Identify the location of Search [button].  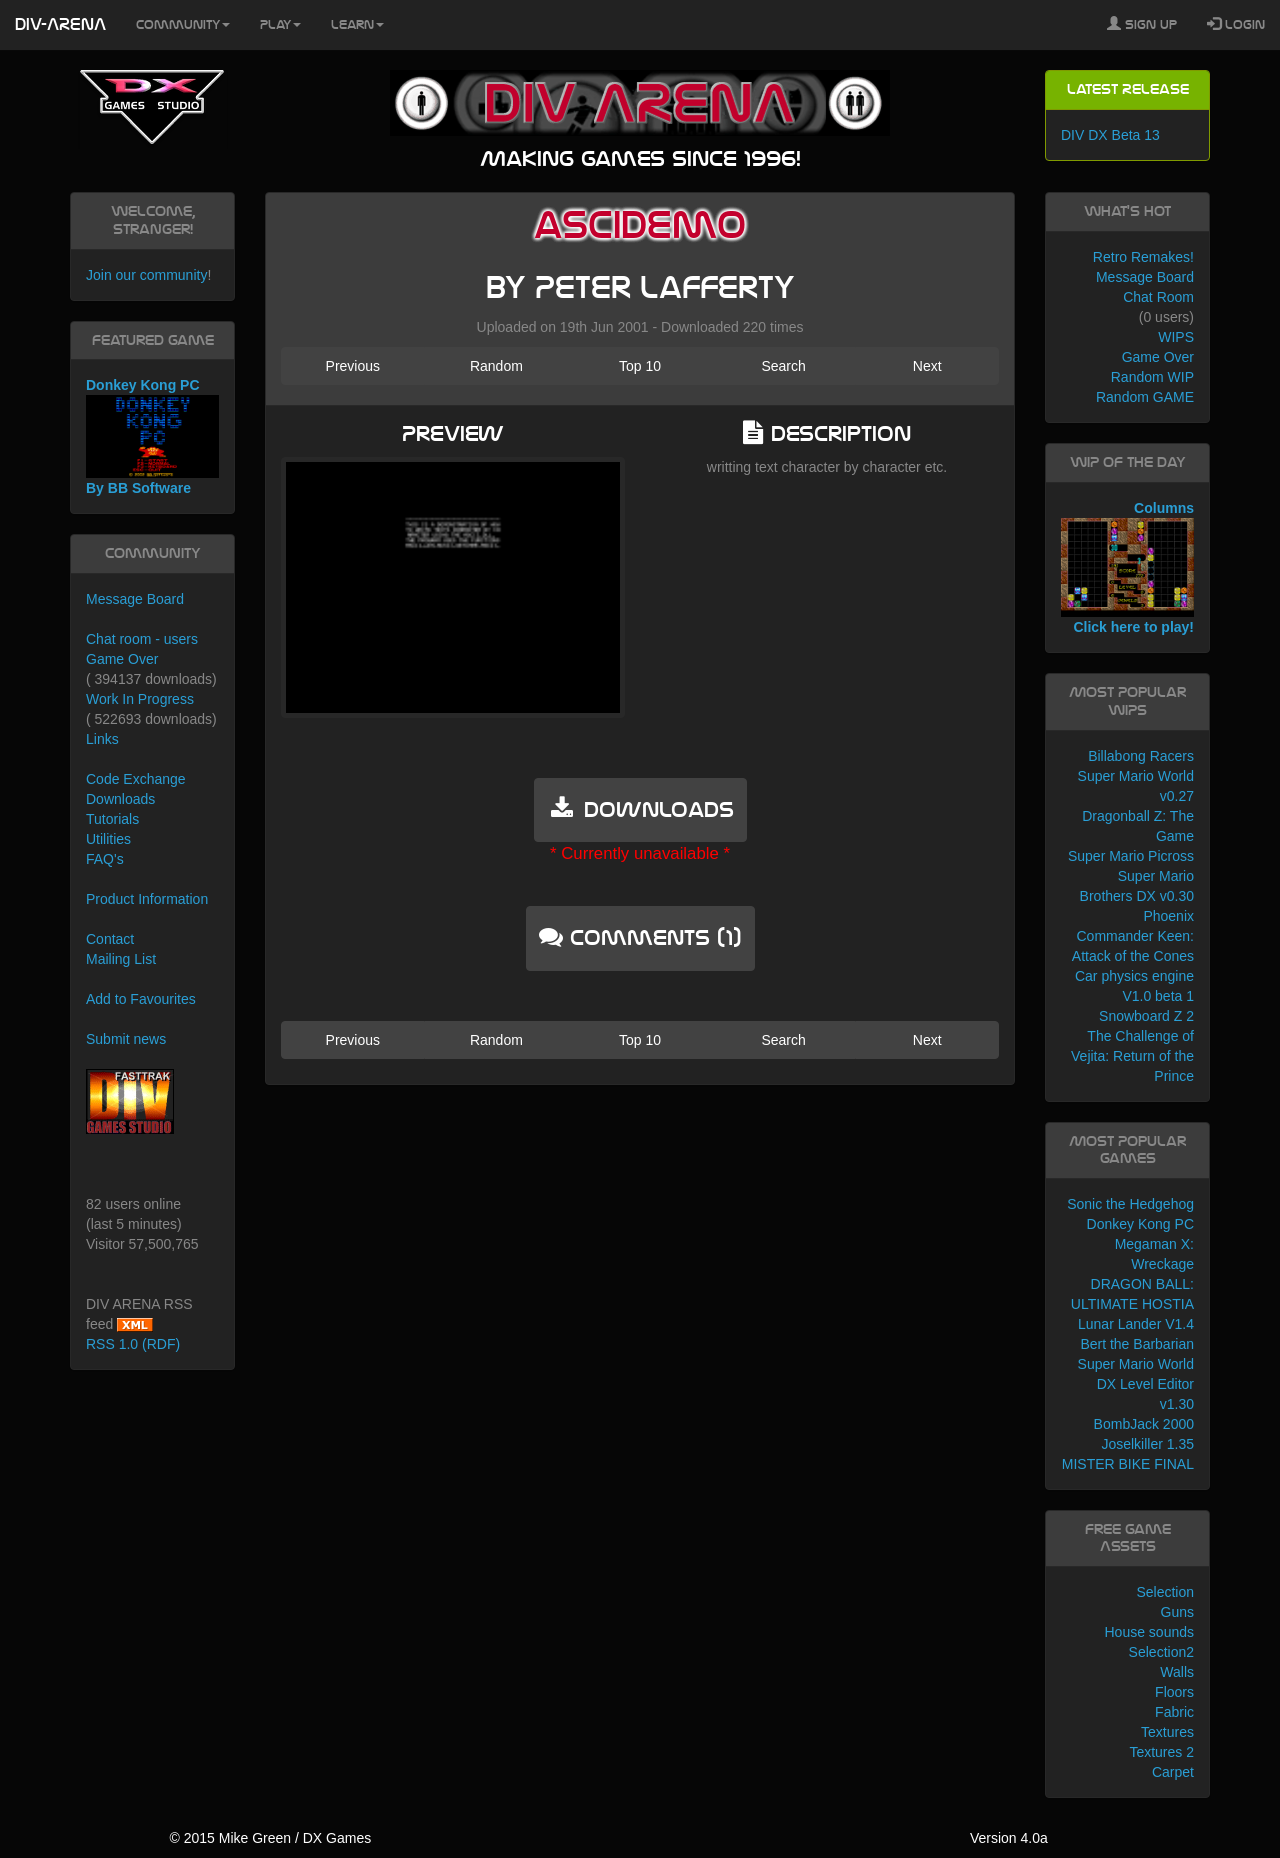
(783, 366).